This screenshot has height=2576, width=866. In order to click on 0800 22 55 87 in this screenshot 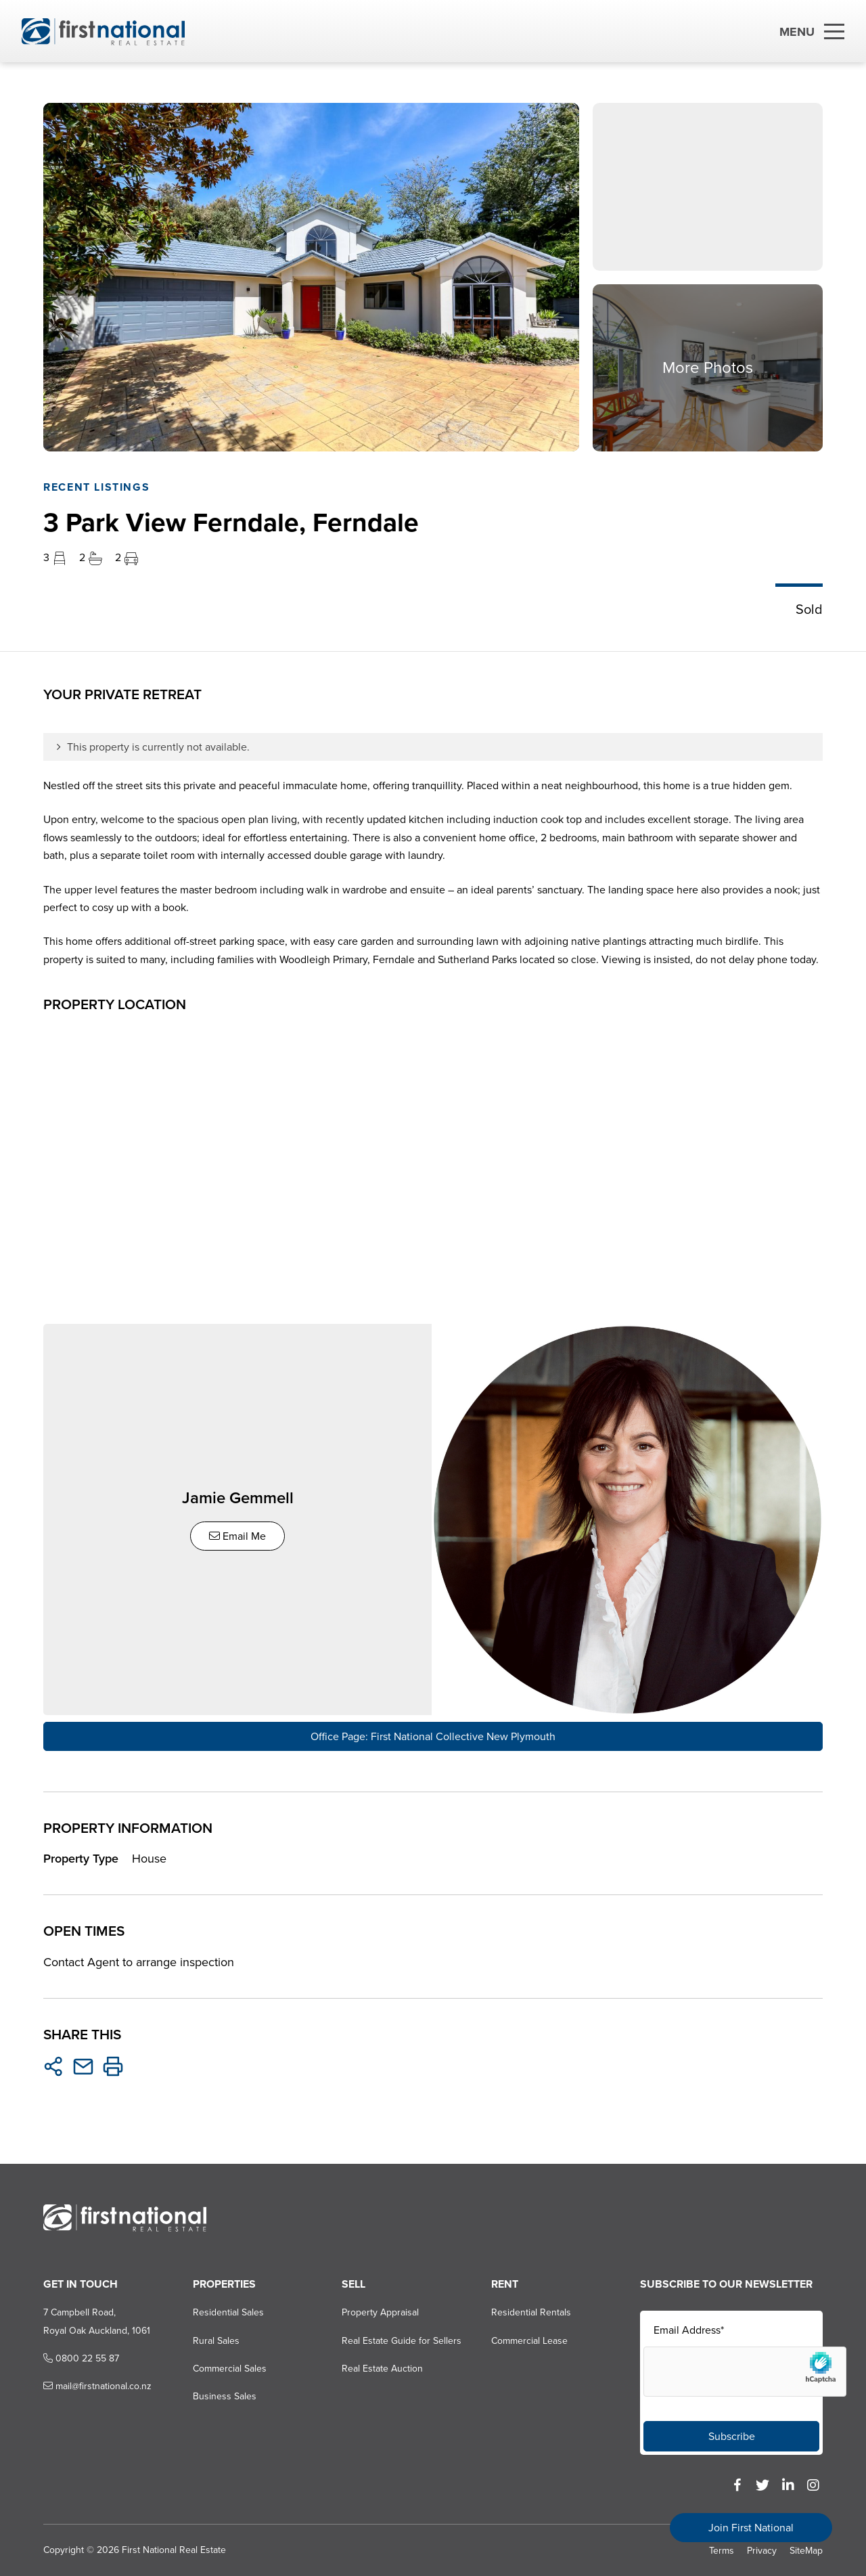, I will do `click(81, 2358)`.